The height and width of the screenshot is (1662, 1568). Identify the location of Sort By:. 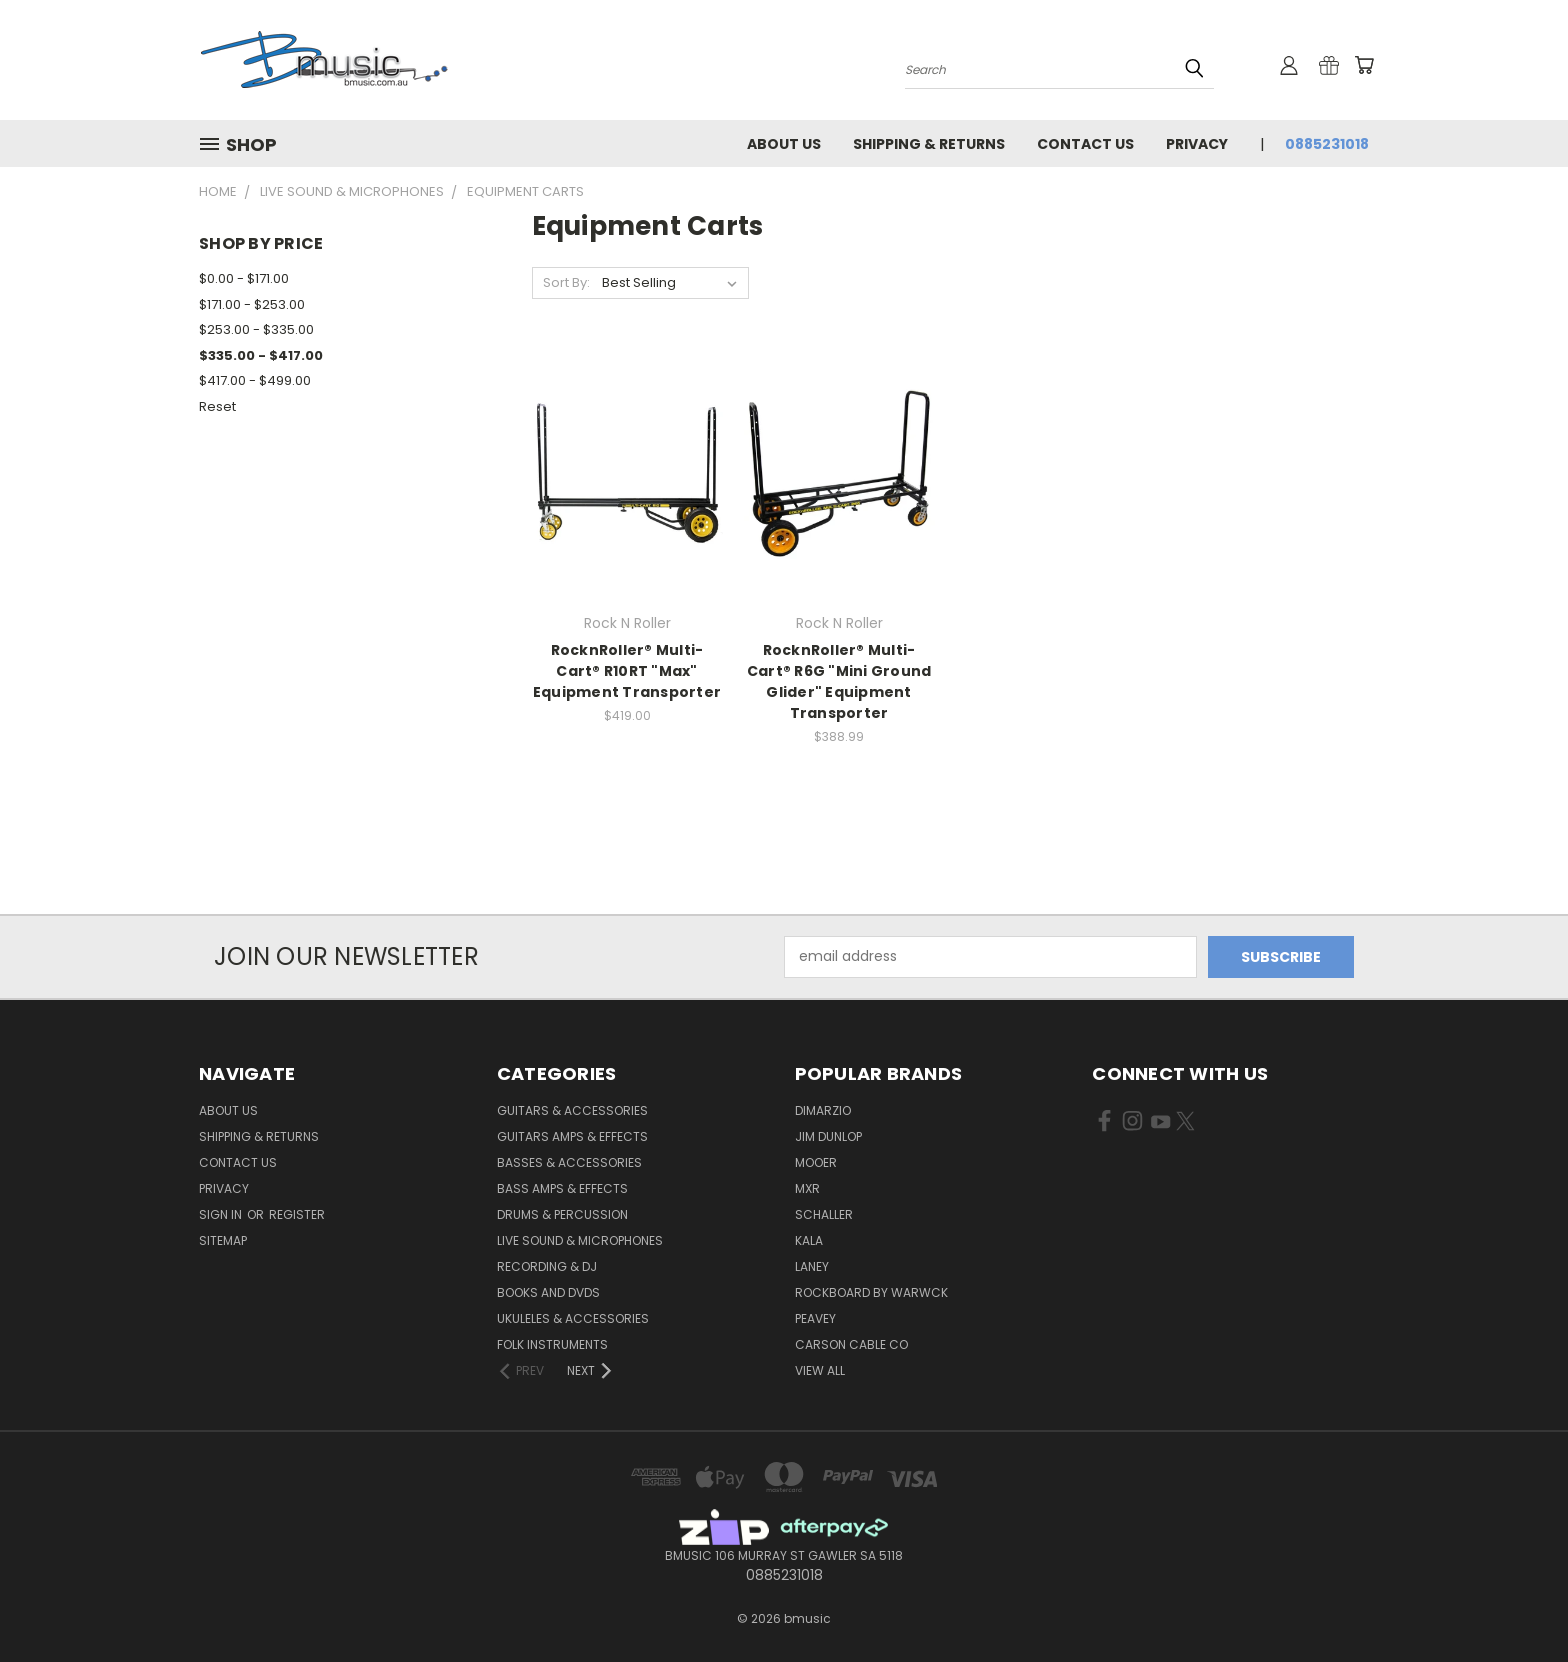
(566, 282).